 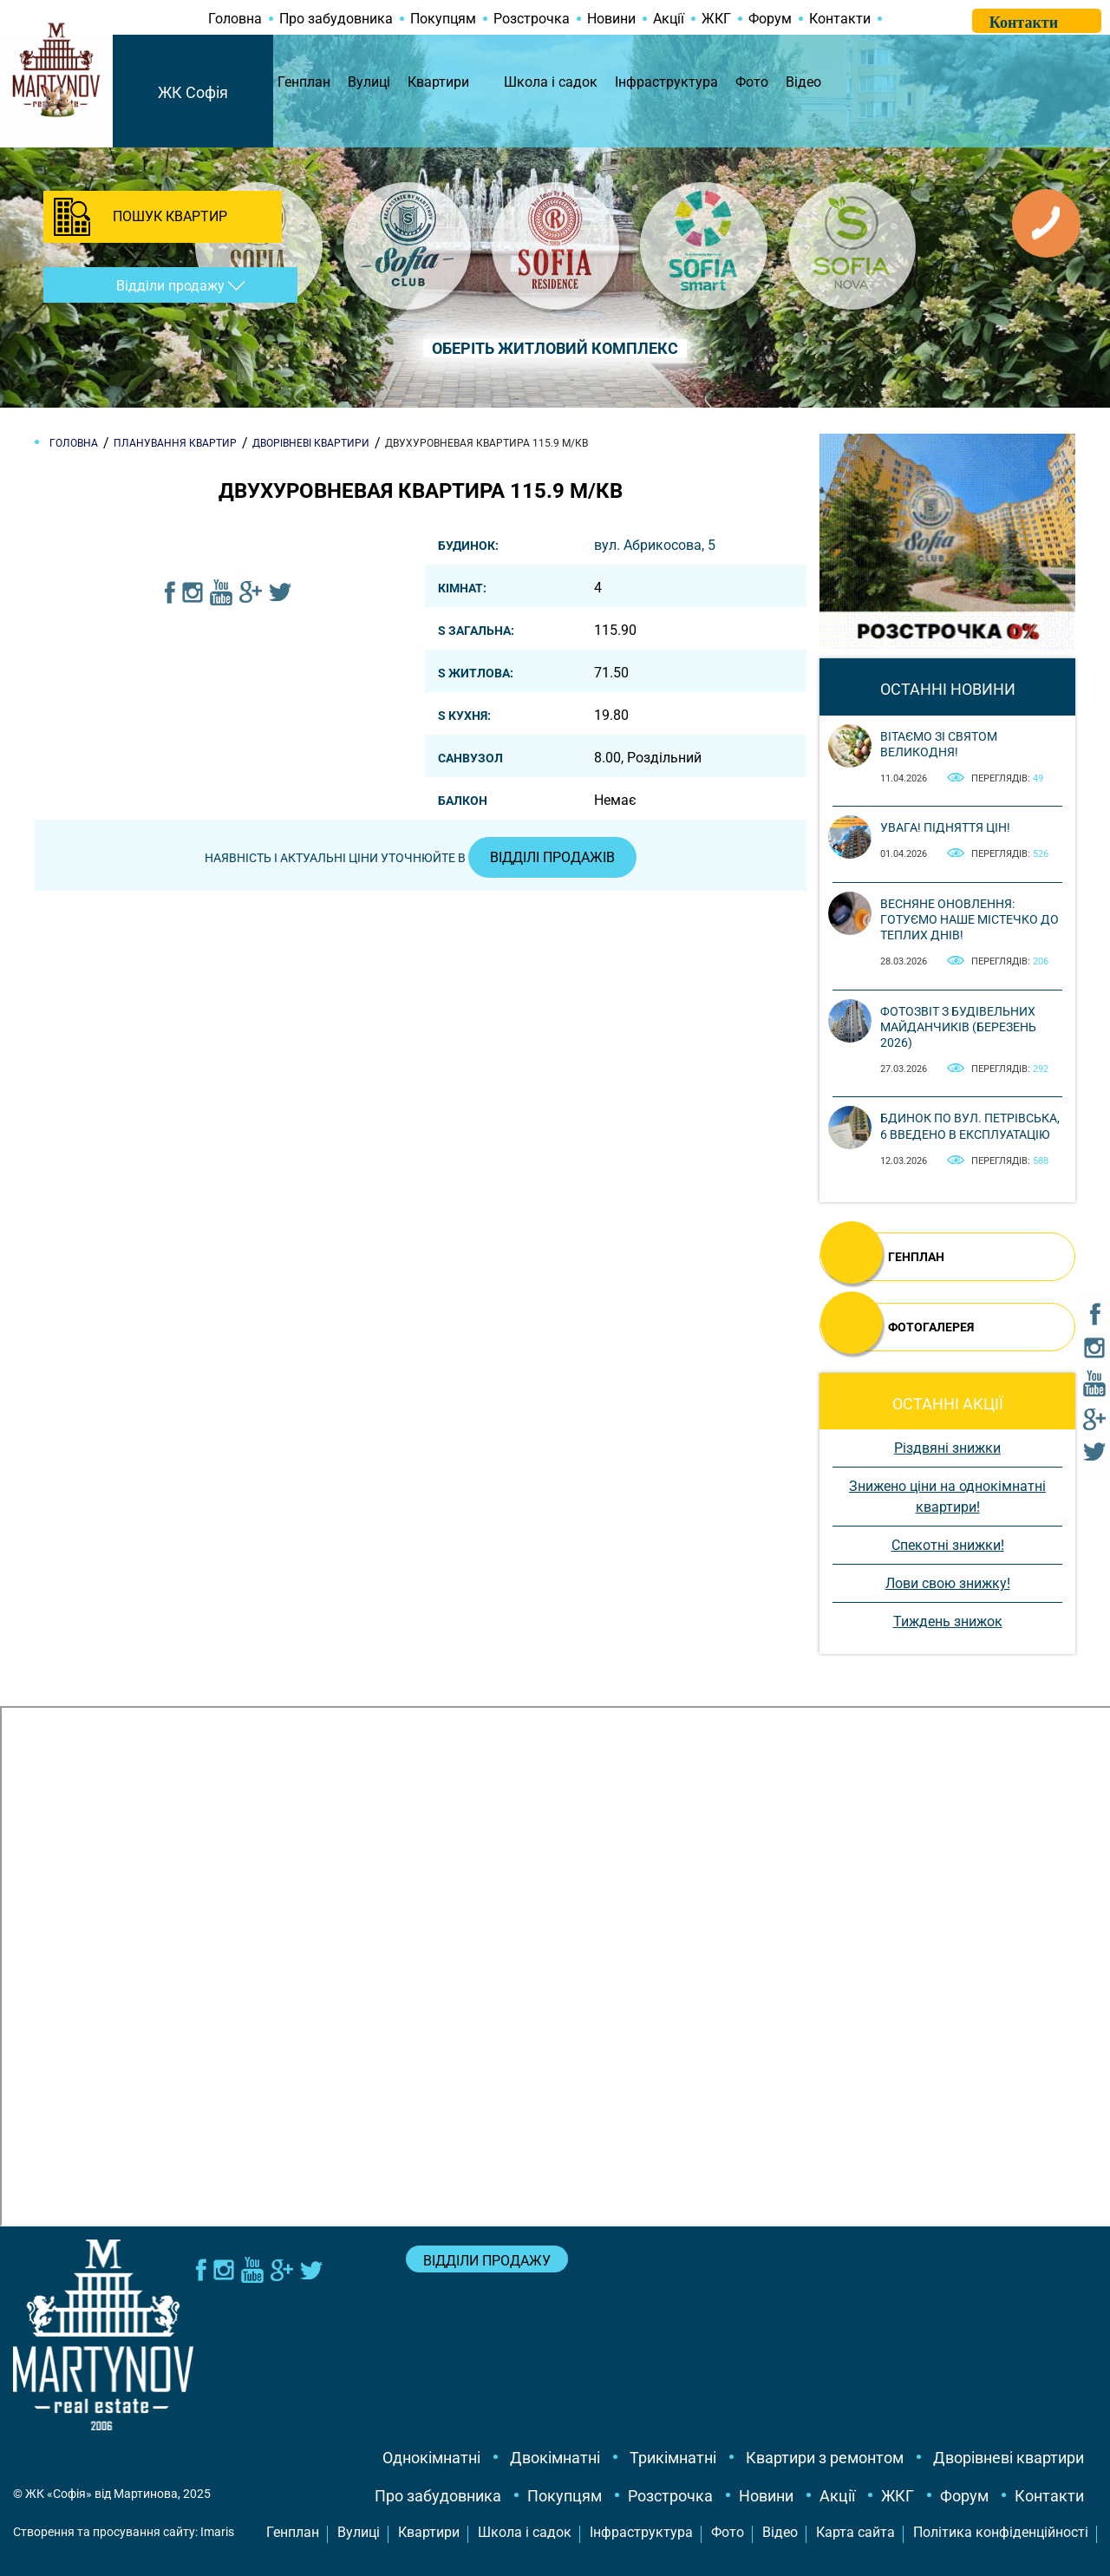 What do you see at coordinates (916, 1257) in the screenshot?
I see `ГЕНПЛАН` at bounding box center [916, 1257].